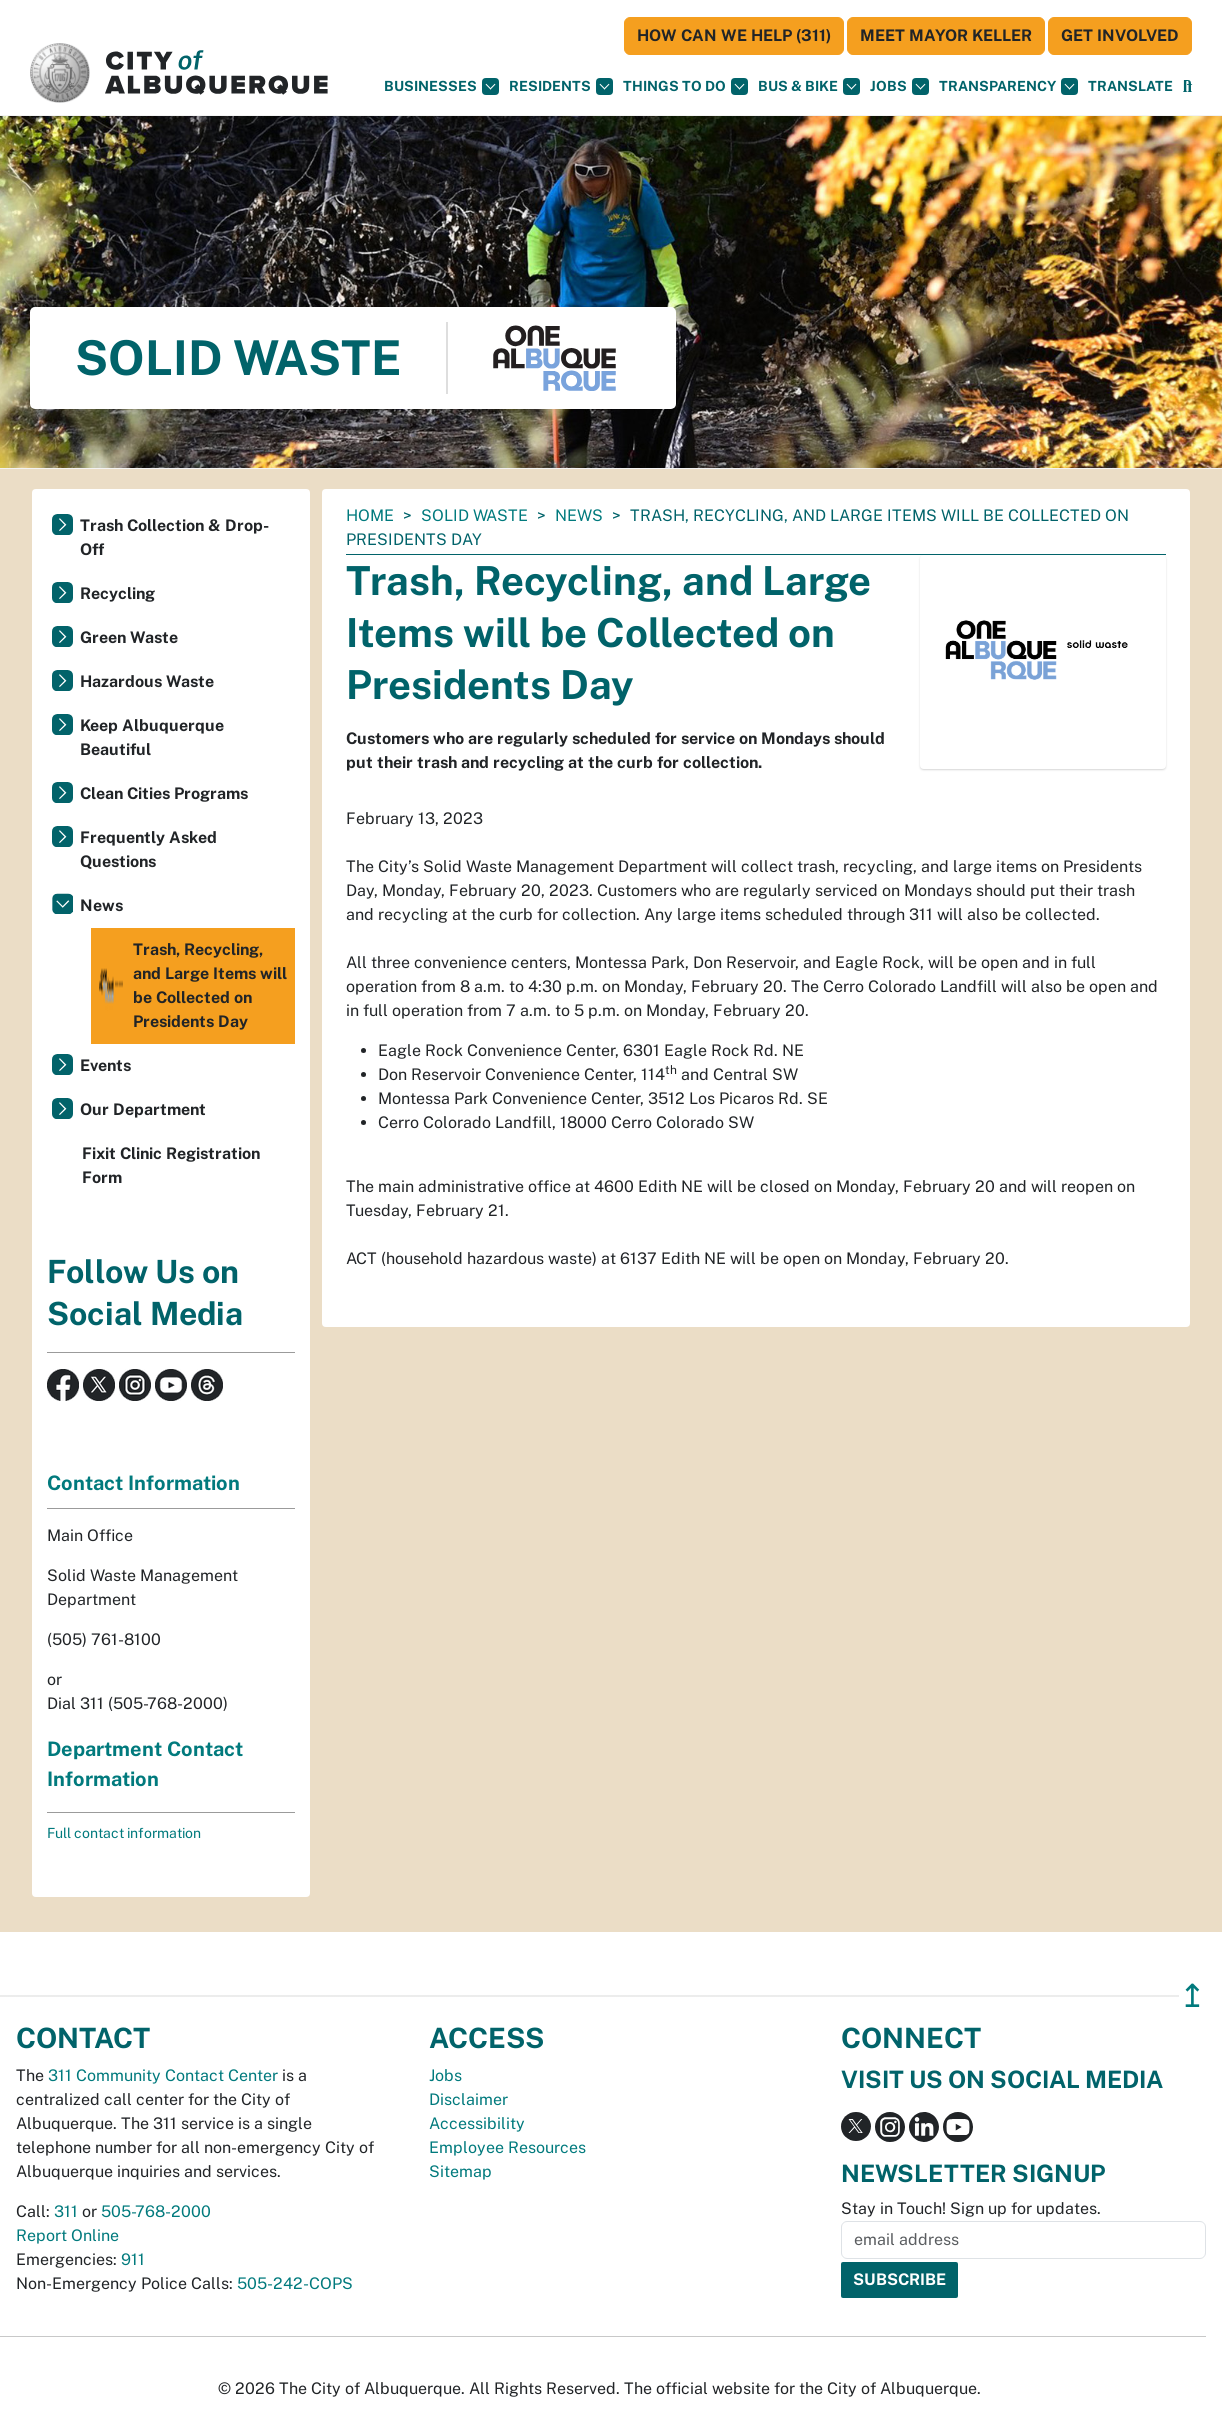 The image size is (1222, 2433). Describe the element at coordinates (67, 2235) in the screenshot. I see `Report Online` at that location.